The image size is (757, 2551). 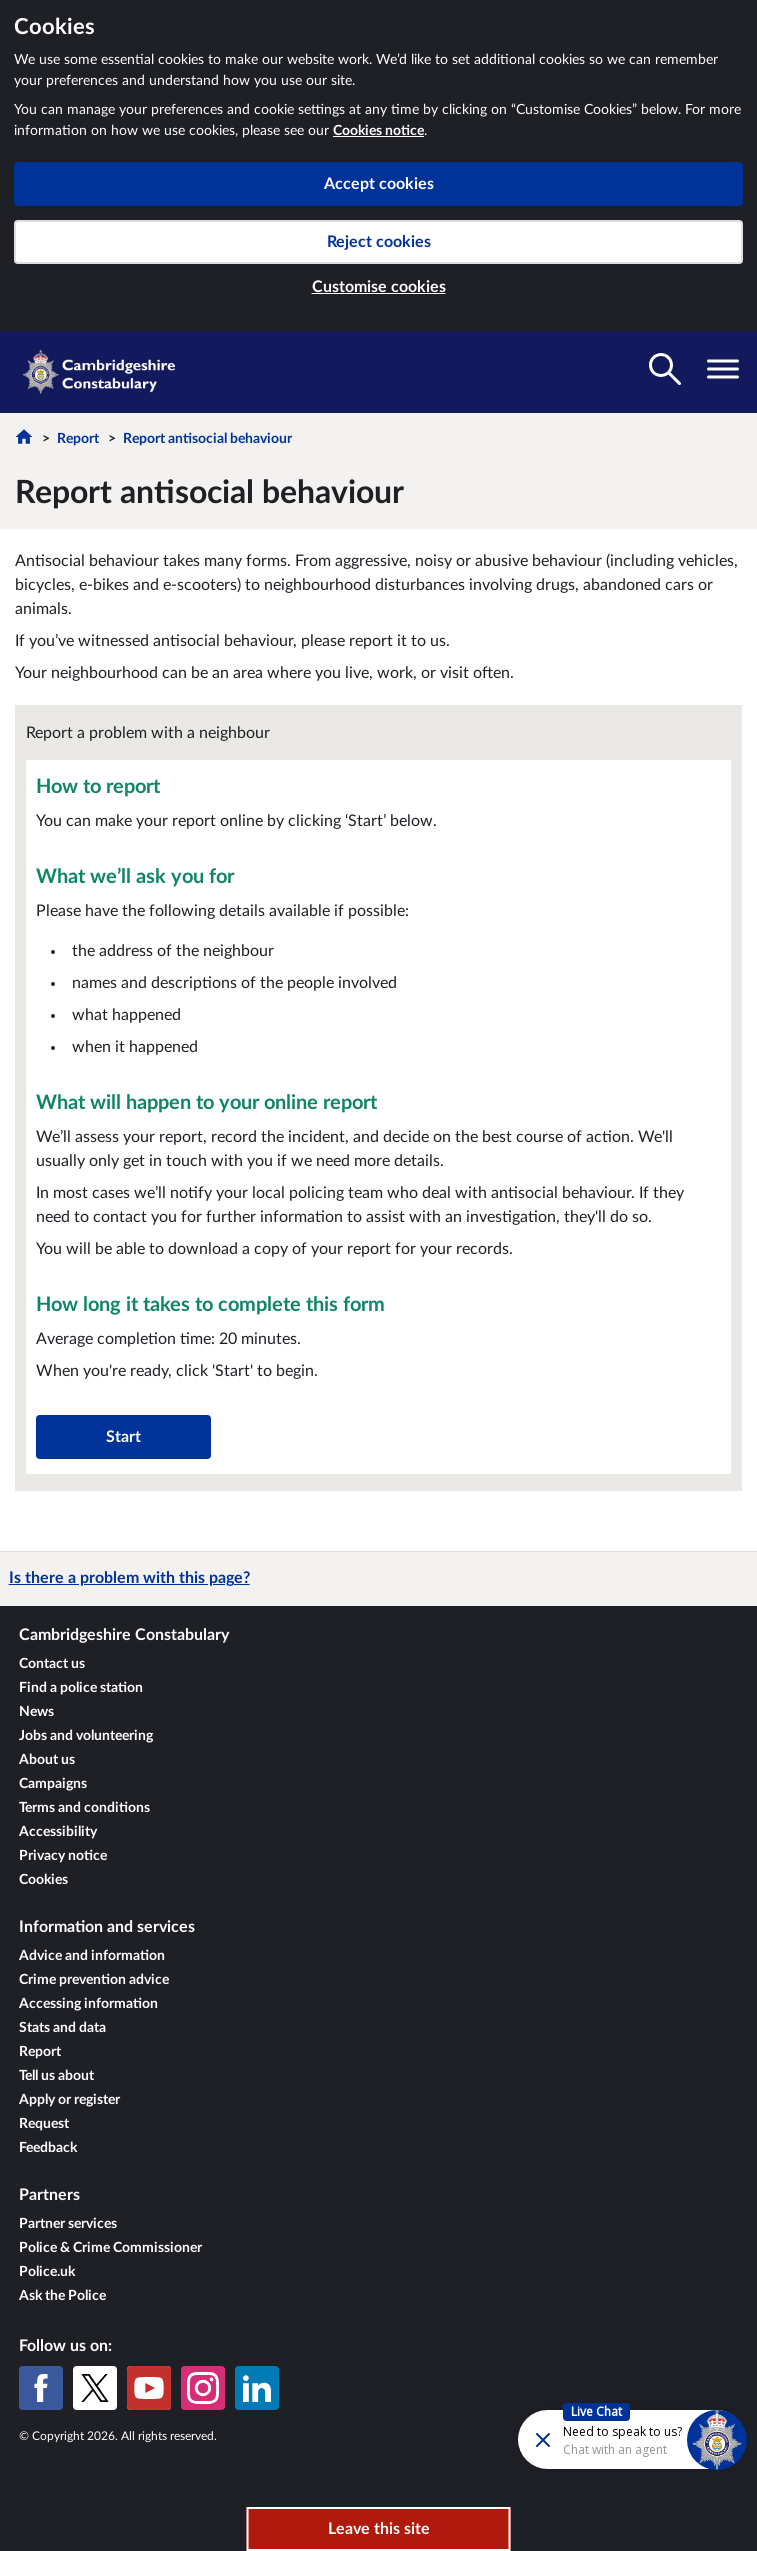 What do you see at coordinates (203, 2388) in the screenshot?
I see `[Instagram]` at bounding box center [203, 2388].